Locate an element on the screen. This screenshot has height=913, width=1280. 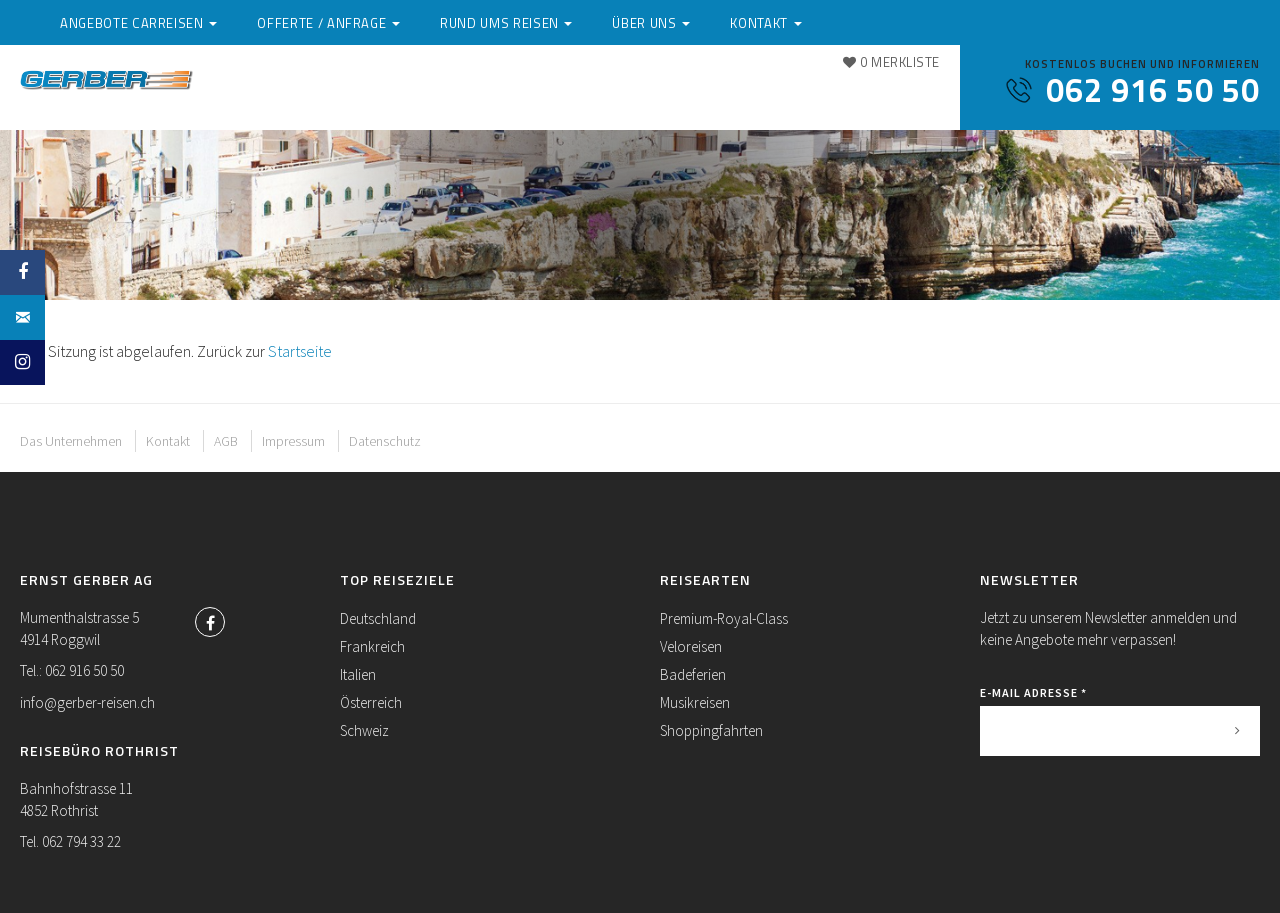
Rund ums Reisen is located at coordinates (671, 93).